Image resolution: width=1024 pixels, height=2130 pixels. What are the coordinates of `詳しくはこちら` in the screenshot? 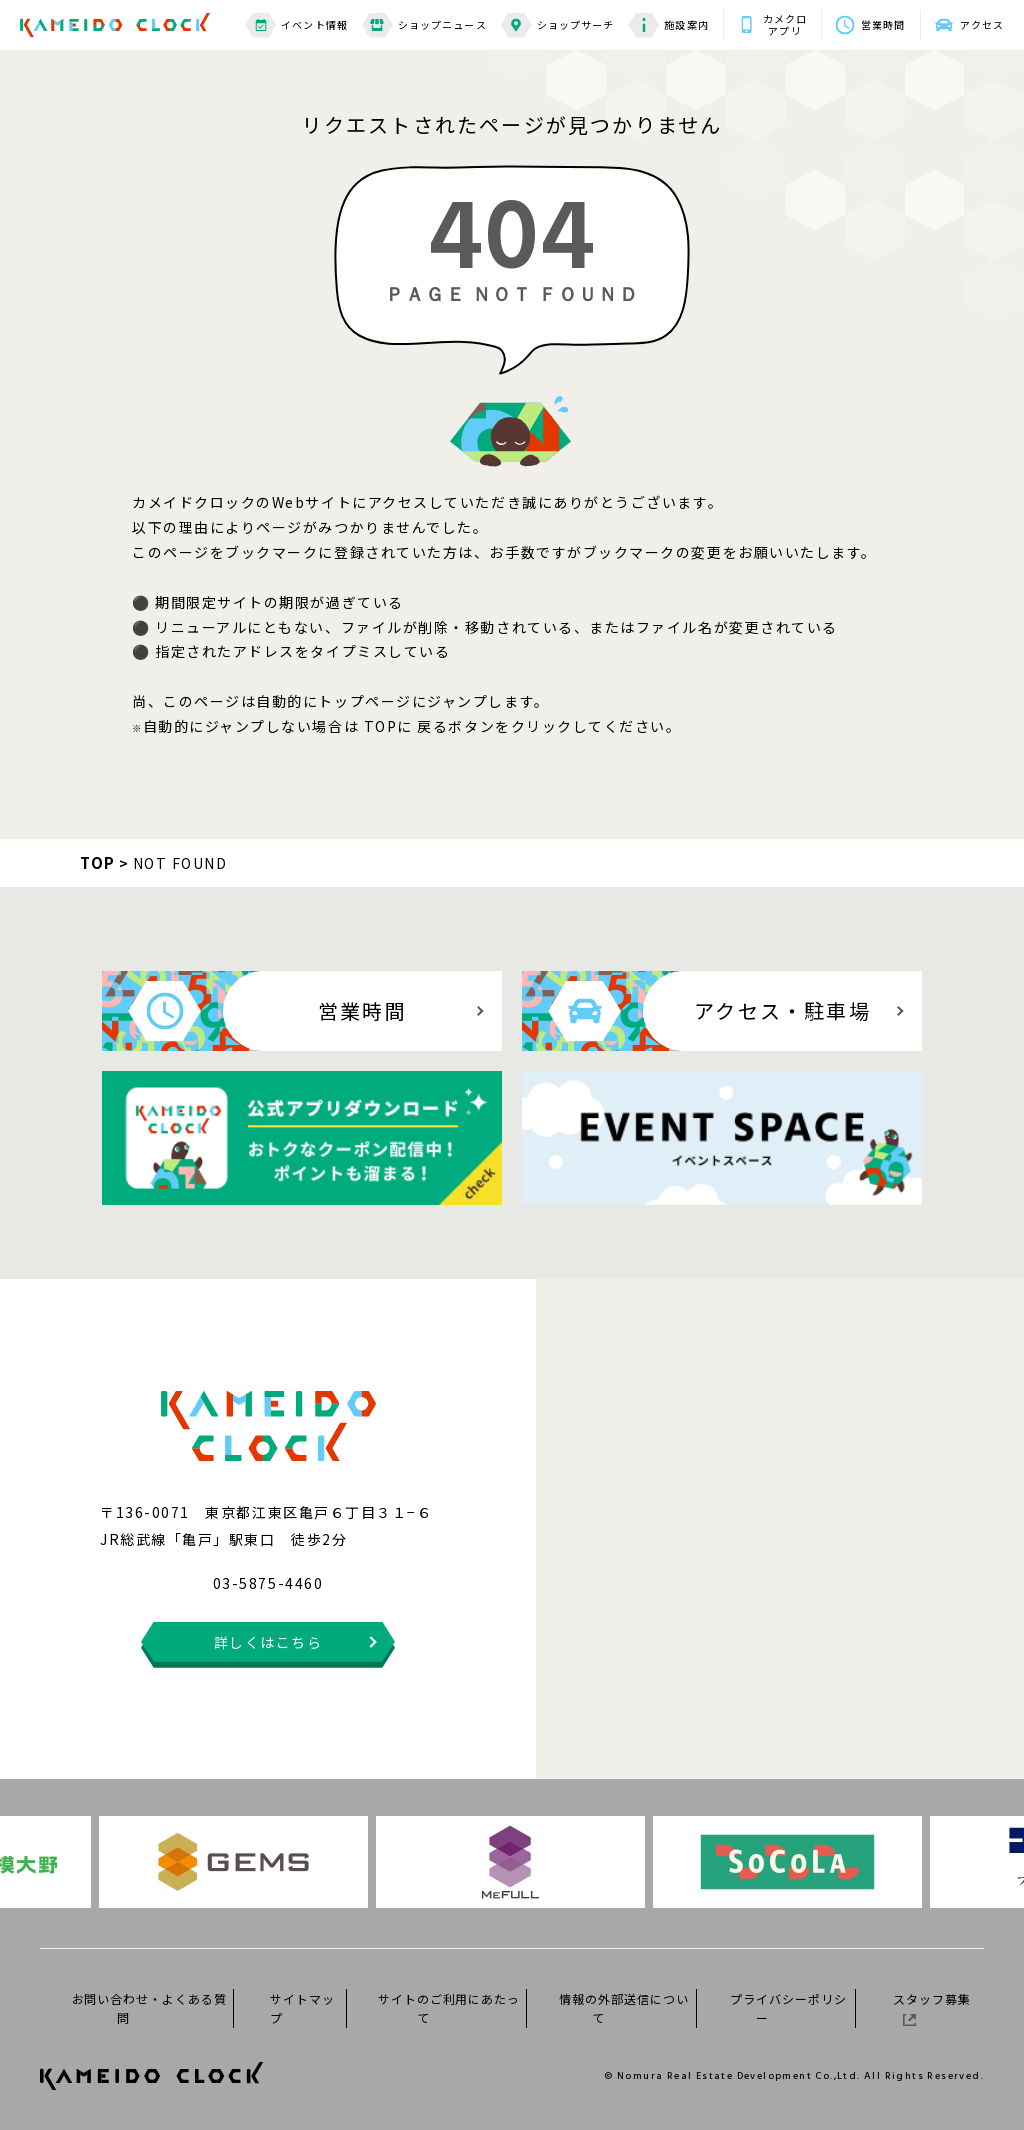 It's located at (268, 1642).